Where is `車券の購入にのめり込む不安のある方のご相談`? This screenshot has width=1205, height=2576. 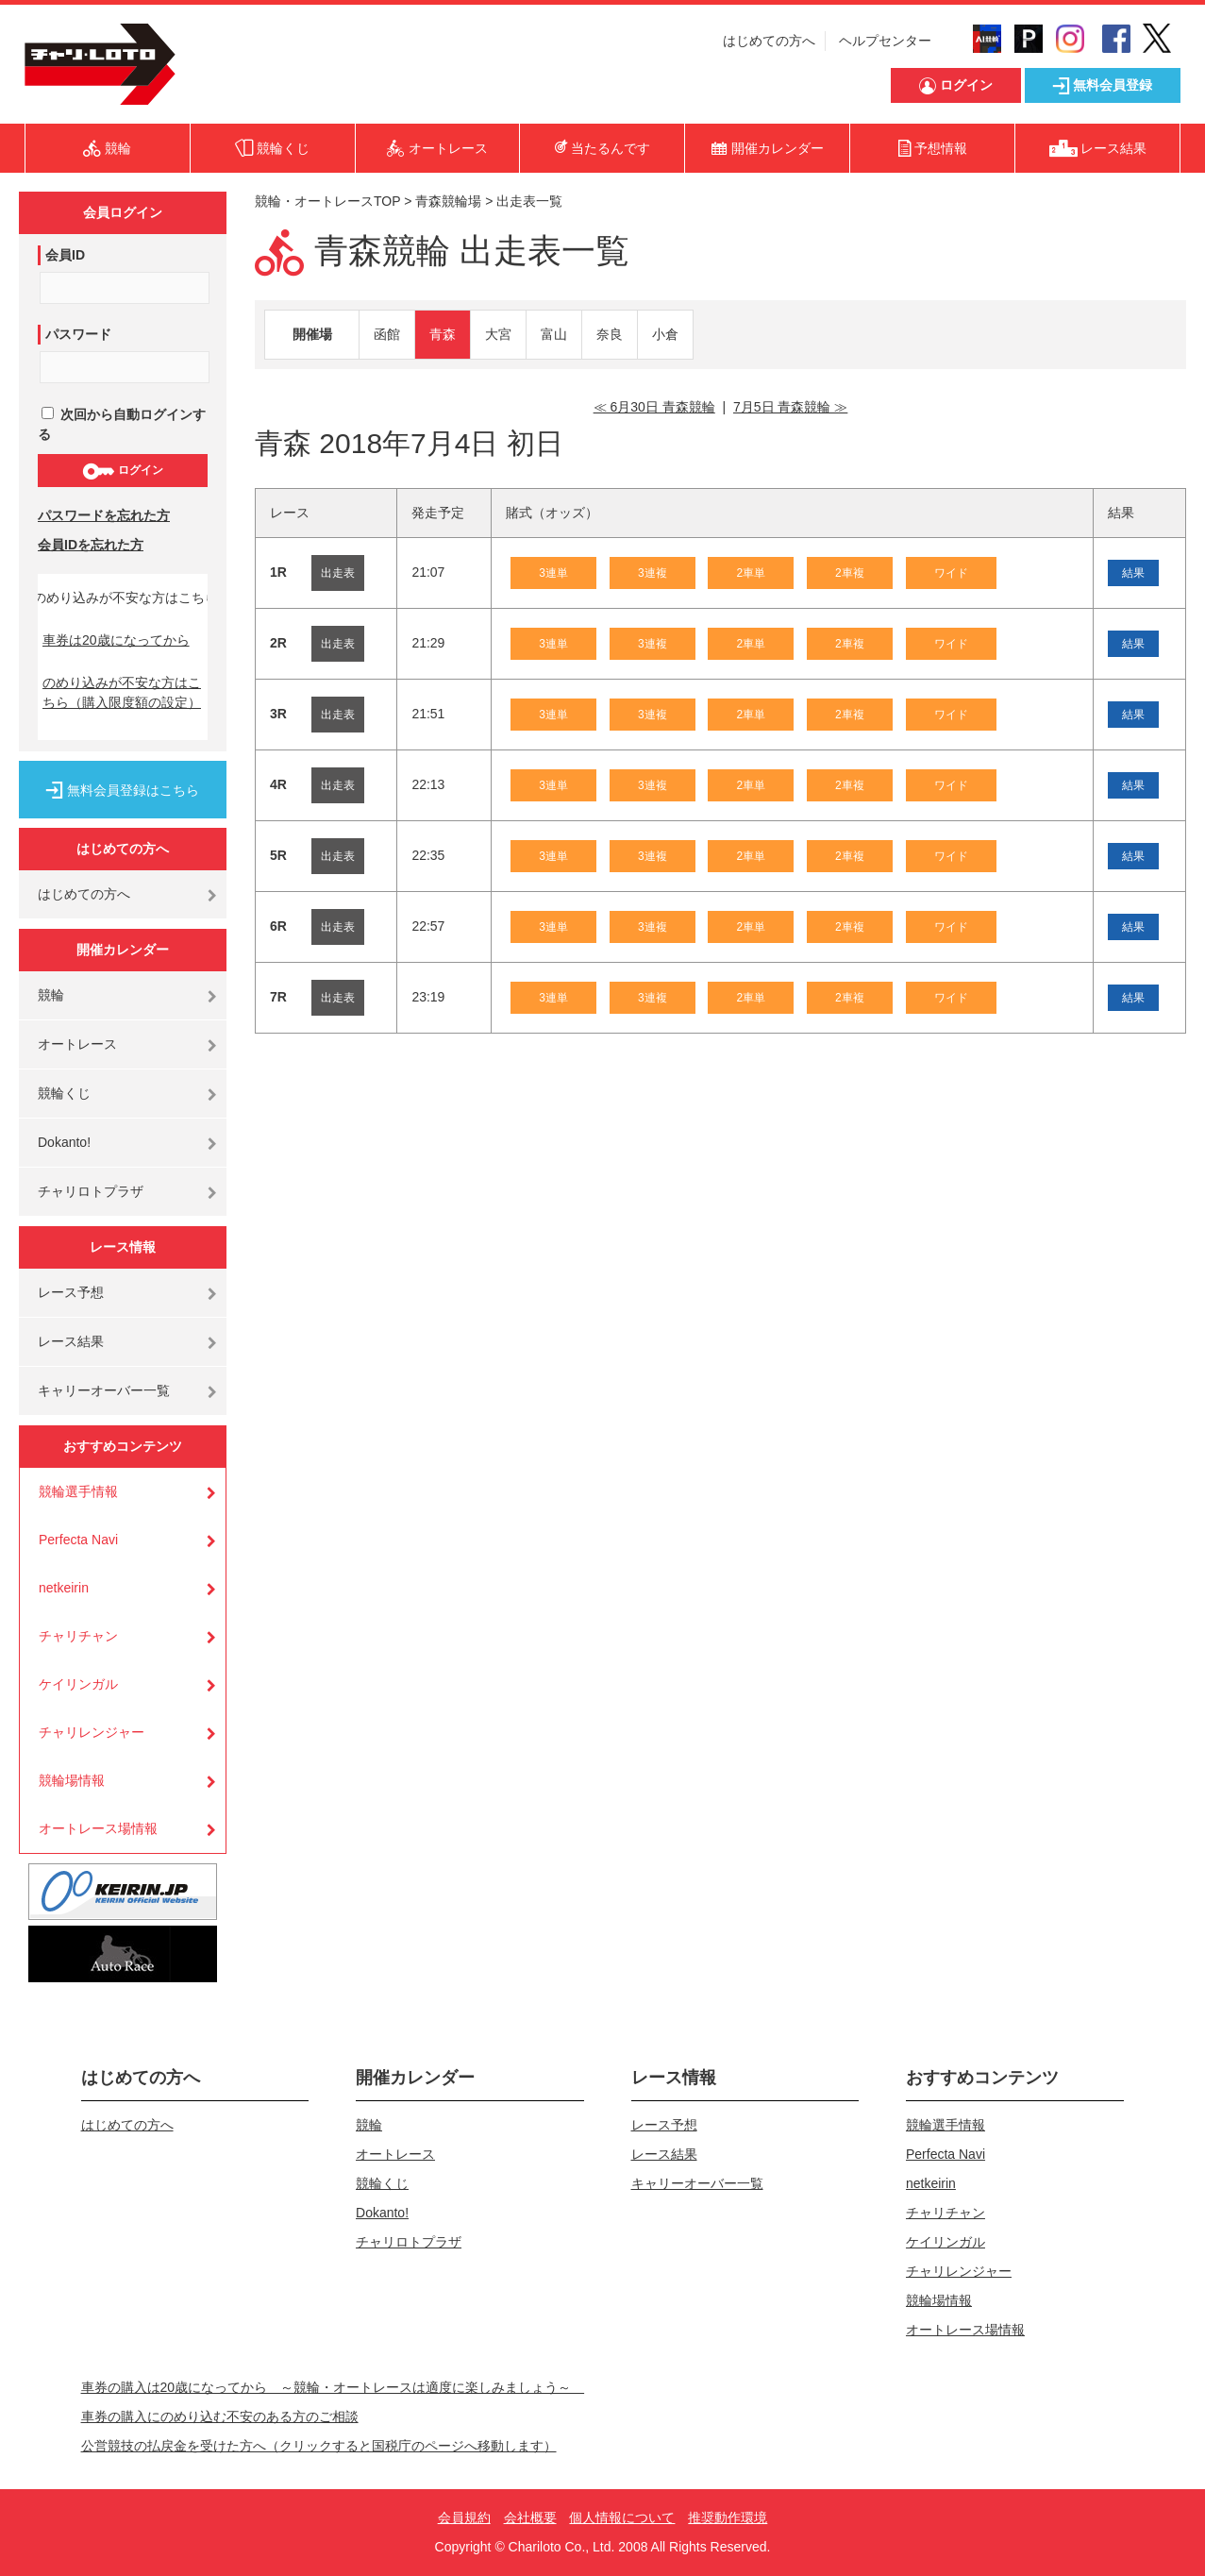 車券の購入にのめり込む不安のある方のご相談 is located at coordinates (220, 2416).